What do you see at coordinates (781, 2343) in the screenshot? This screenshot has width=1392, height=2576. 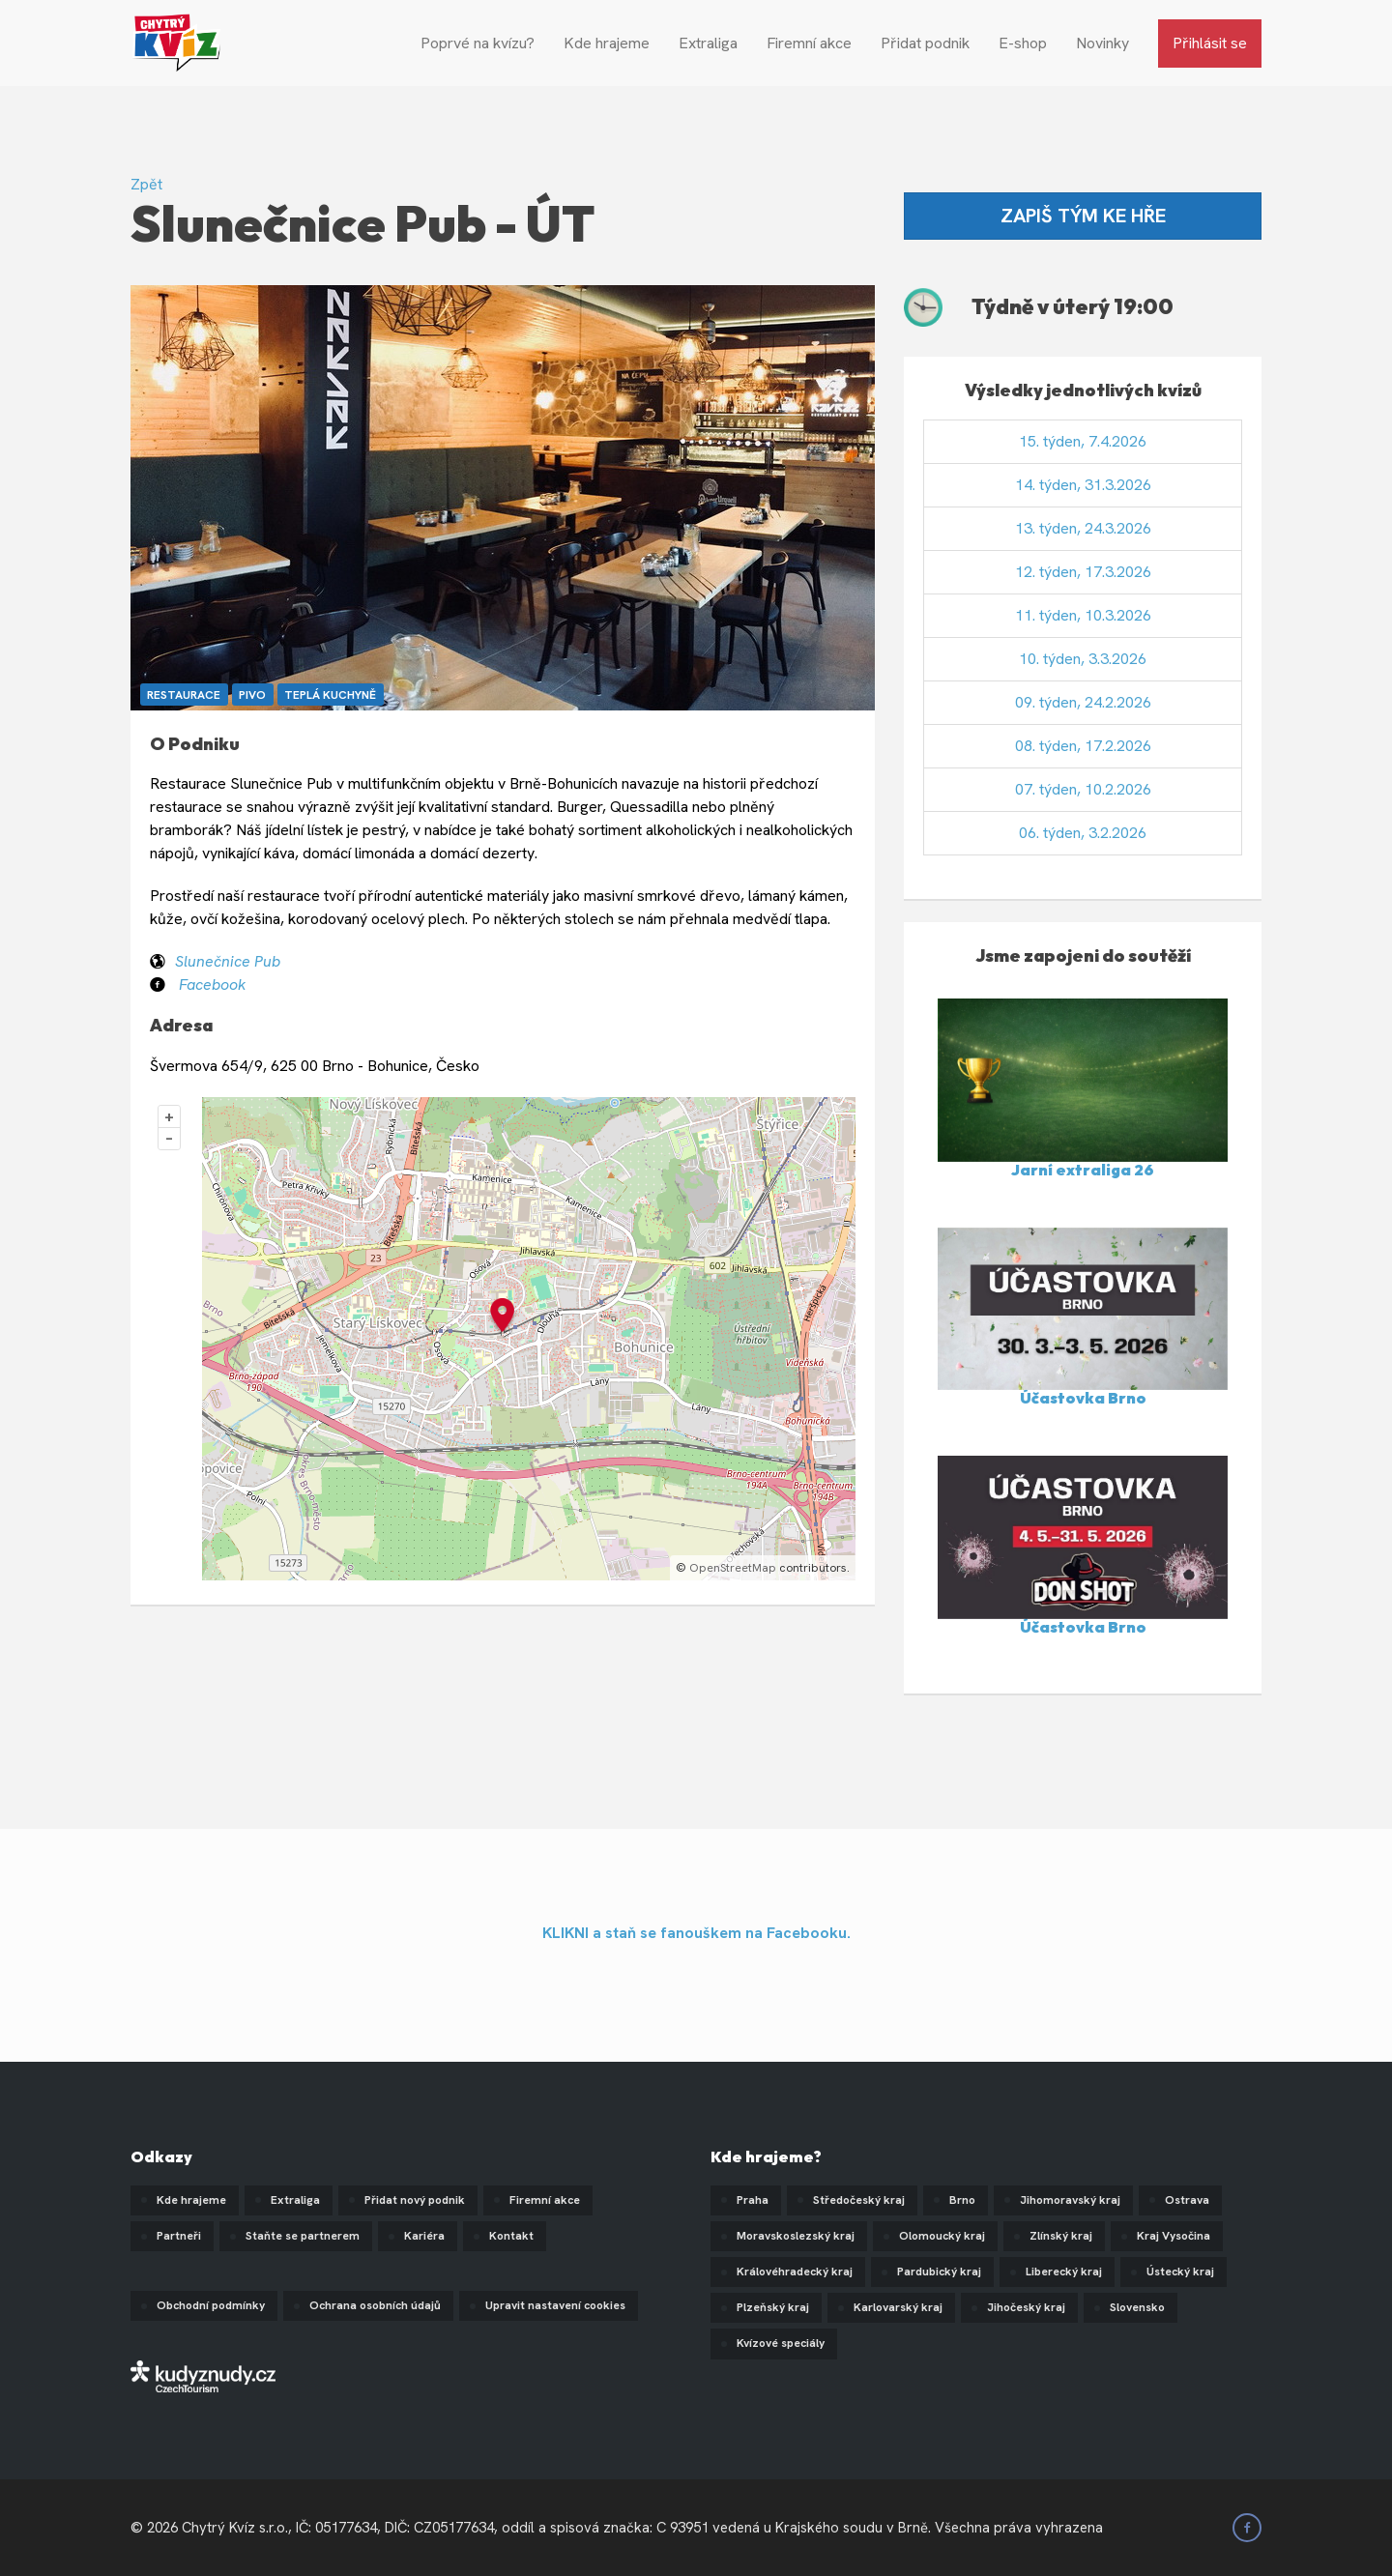 I see `Kvízové speciály` at bounding box center [781, 2343].